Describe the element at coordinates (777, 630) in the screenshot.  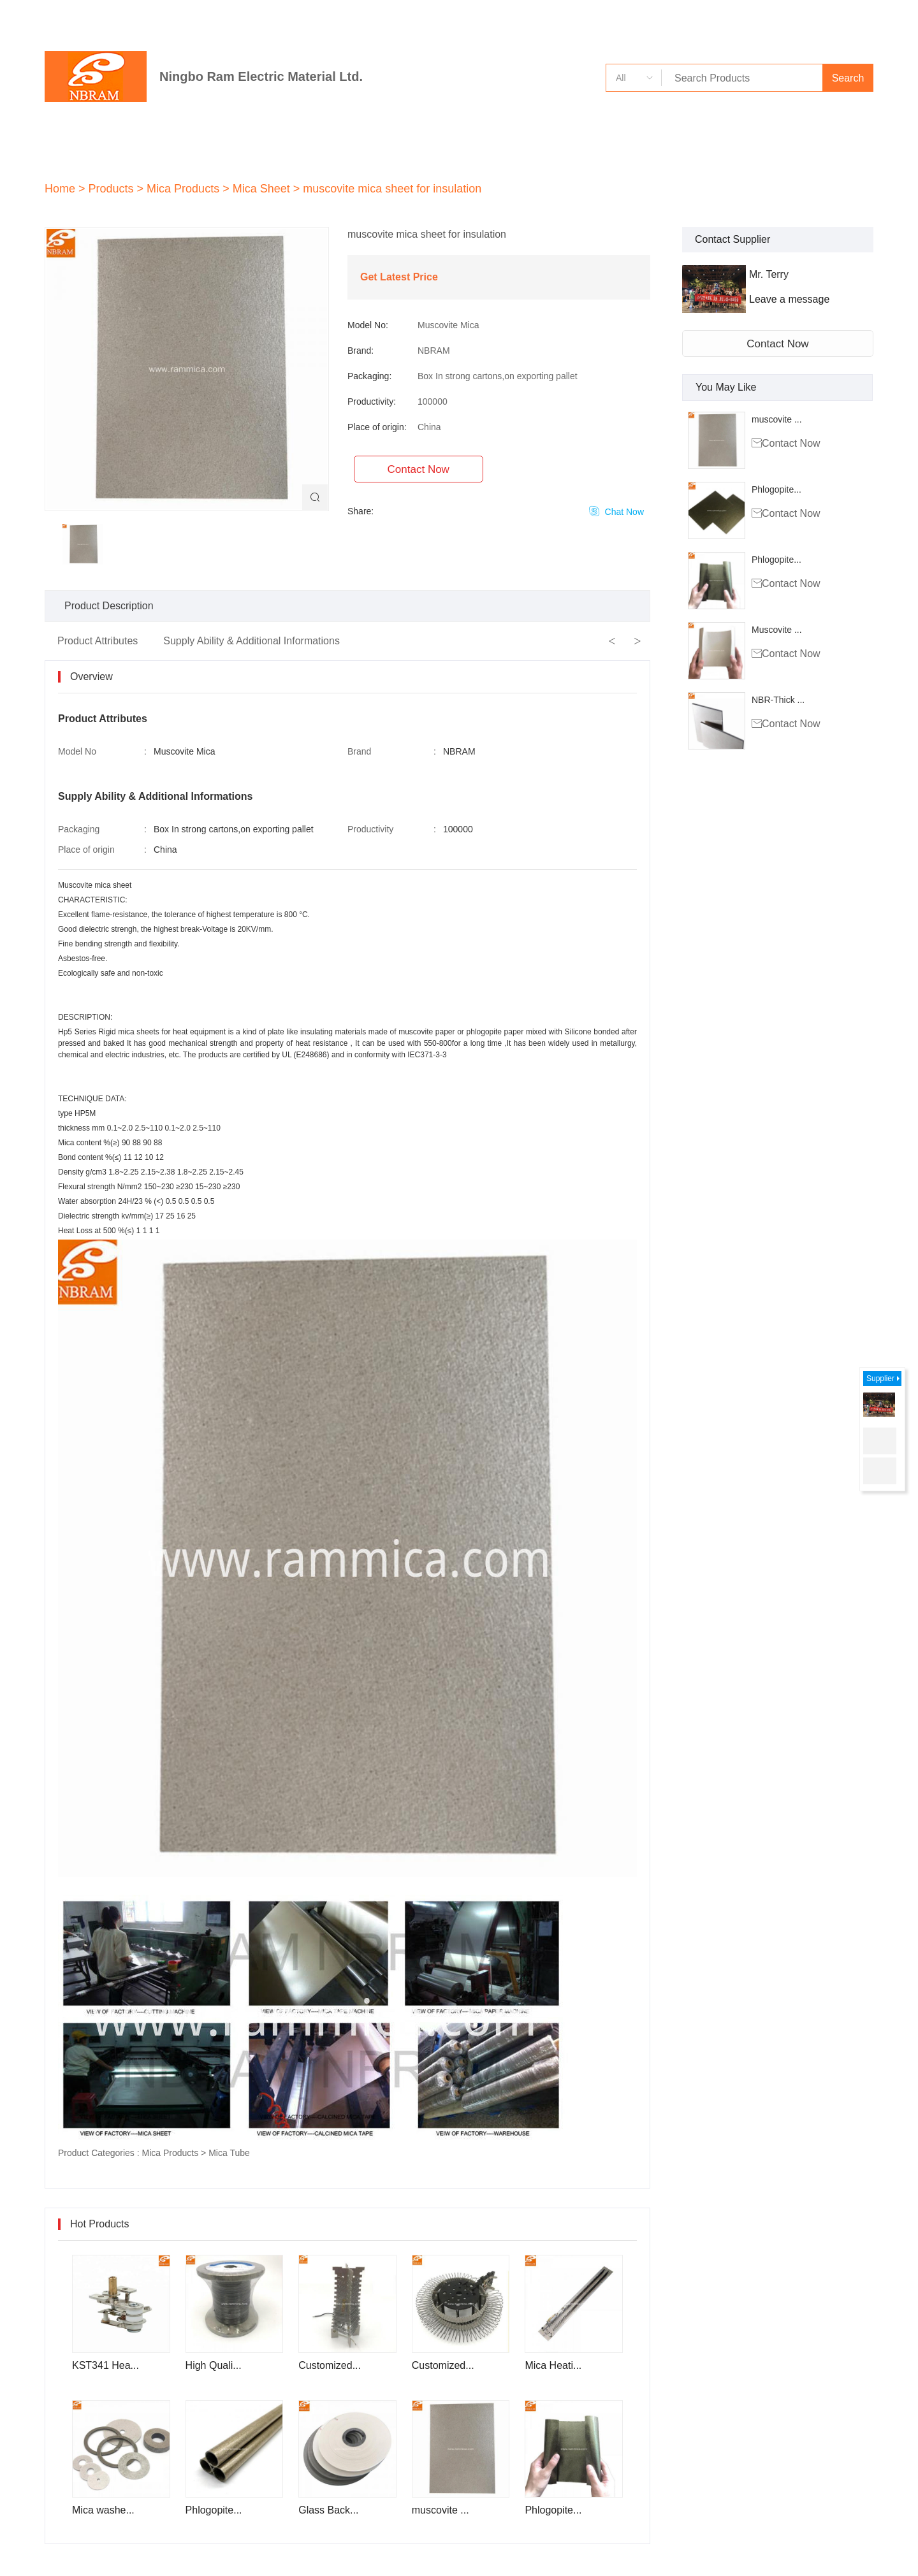
I see `Muscovite ...` at that location.